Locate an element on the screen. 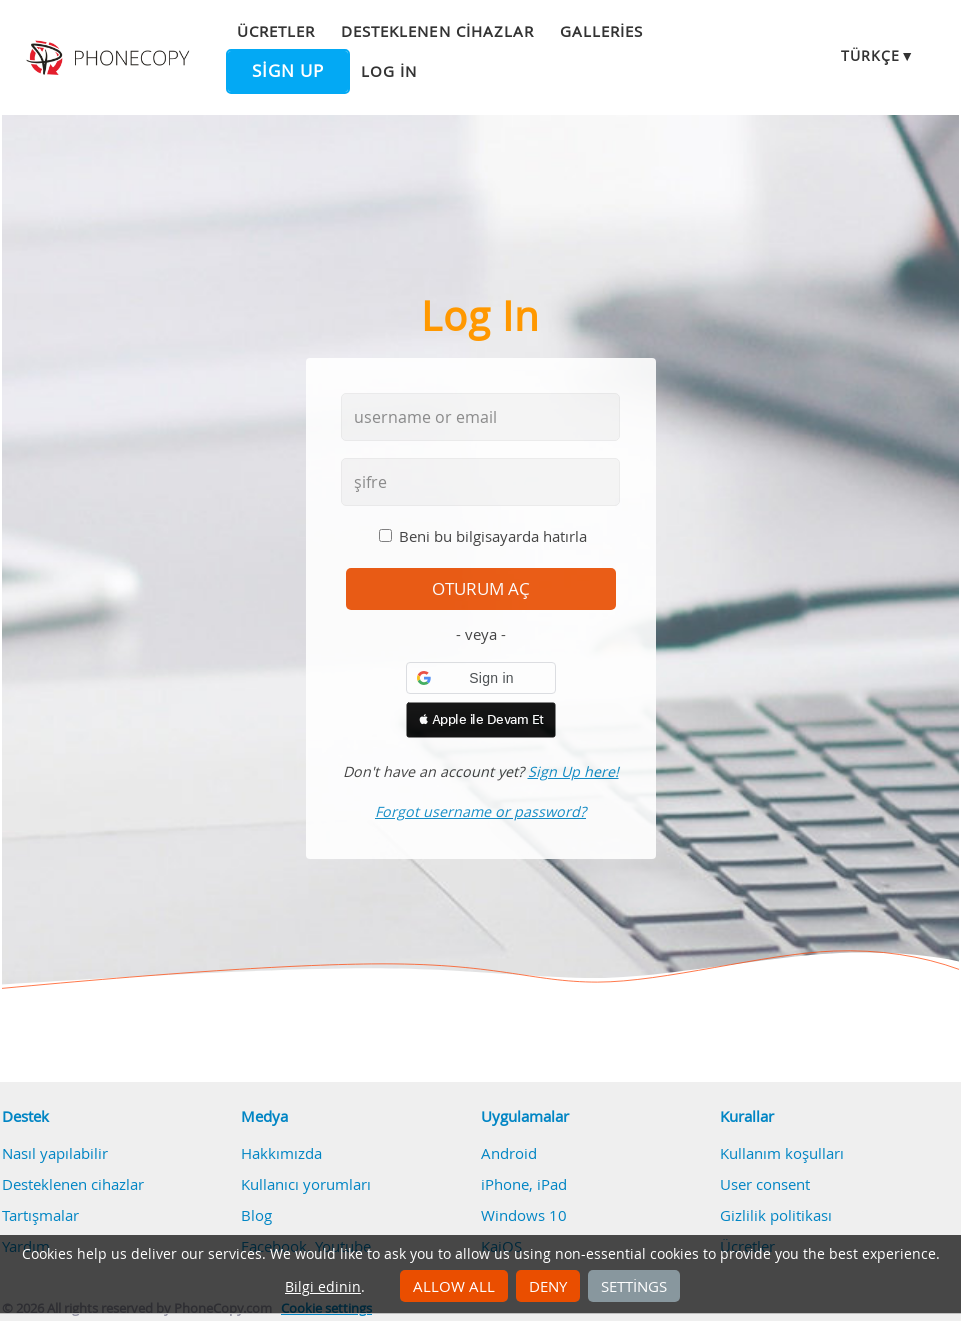 This screenshot has height=1321, width=961. Settings is located at coordinates (634, 1286).